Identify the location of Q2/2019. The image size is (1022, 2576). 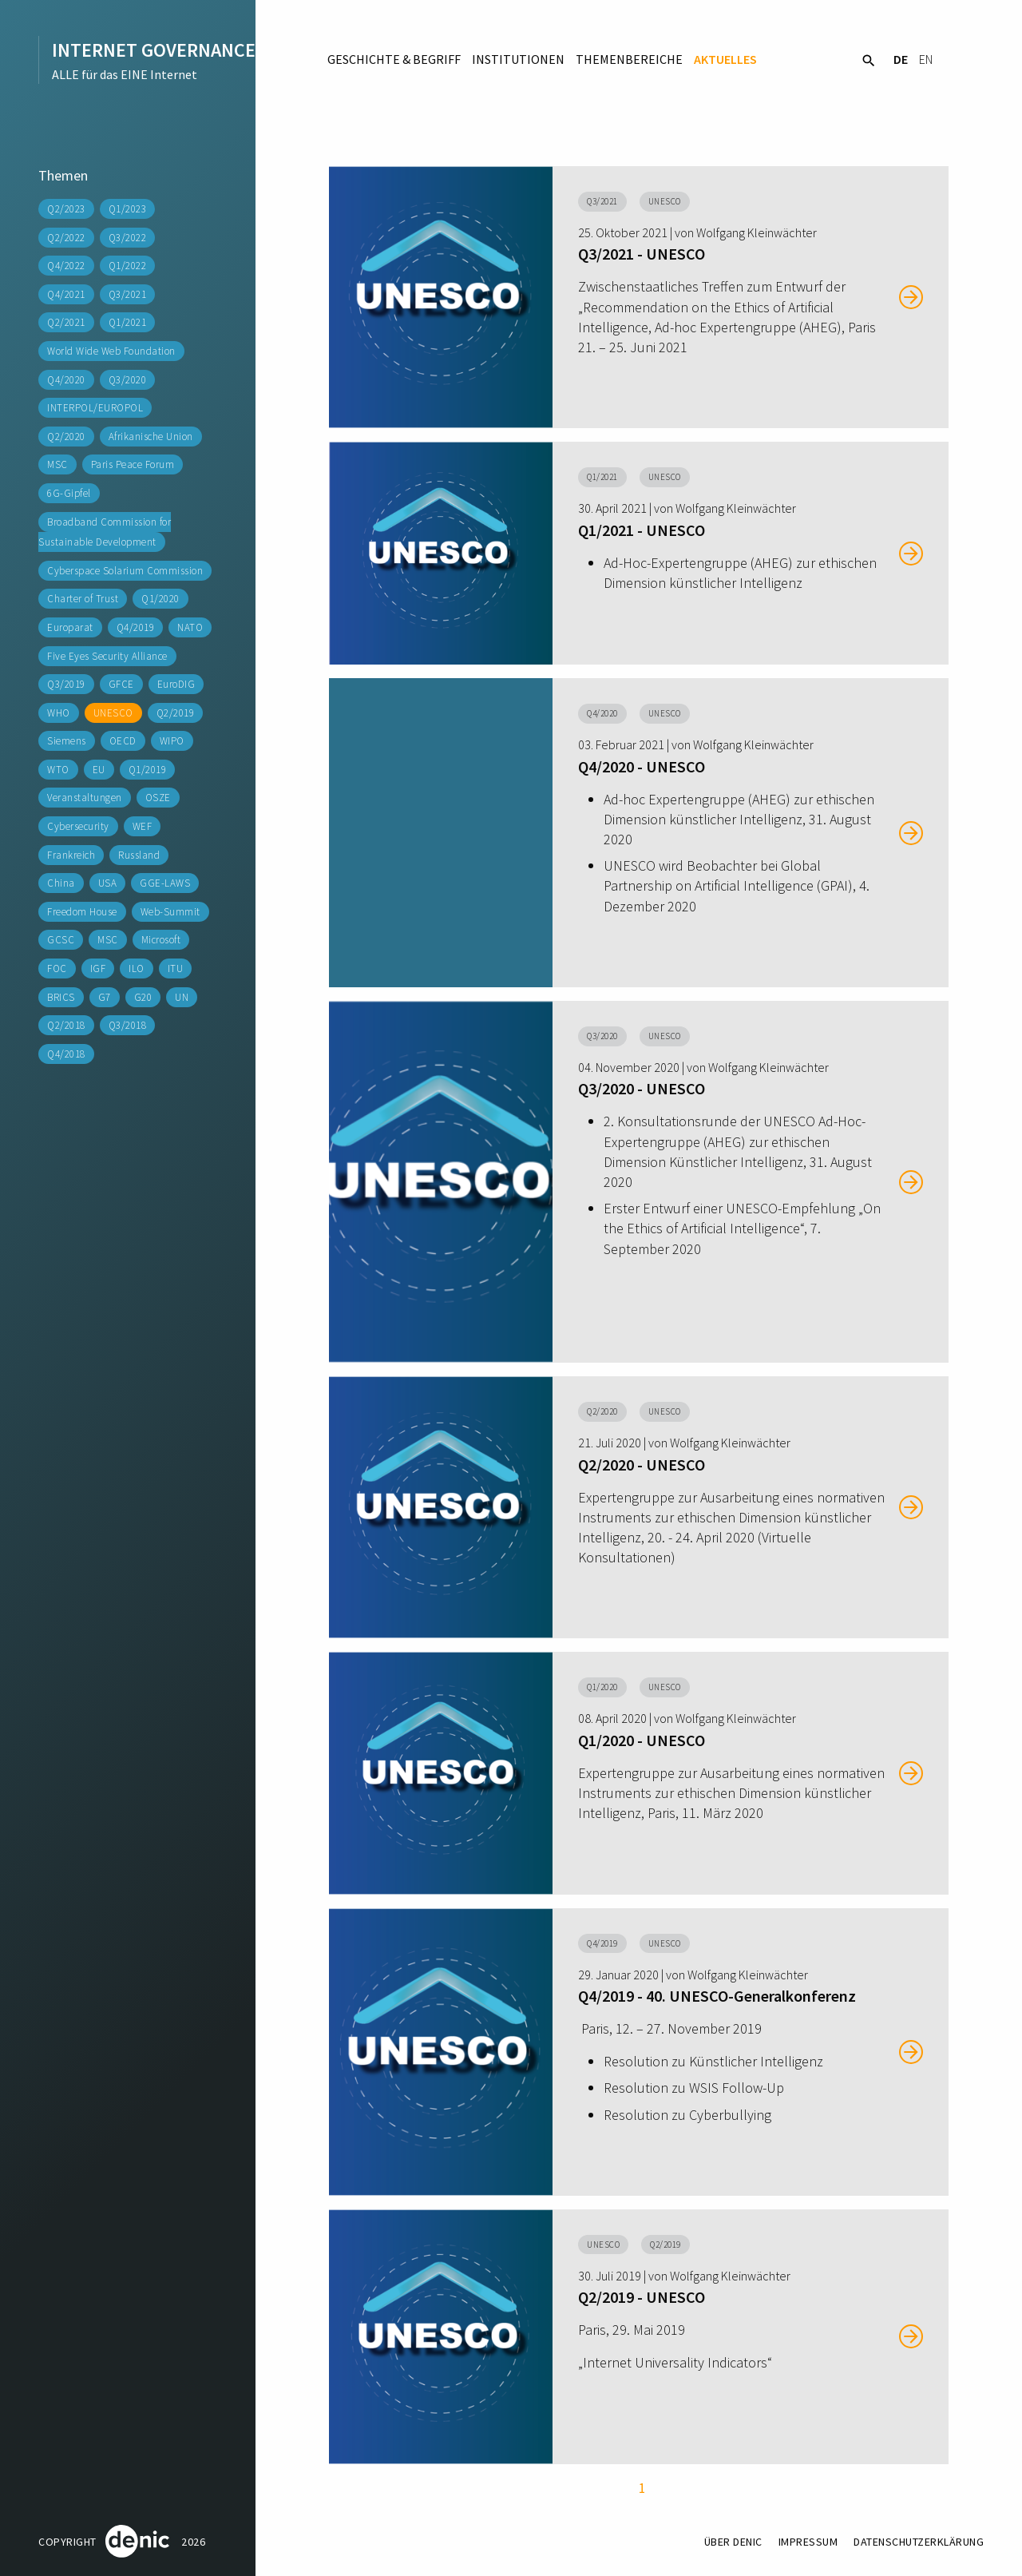
(175, 713).